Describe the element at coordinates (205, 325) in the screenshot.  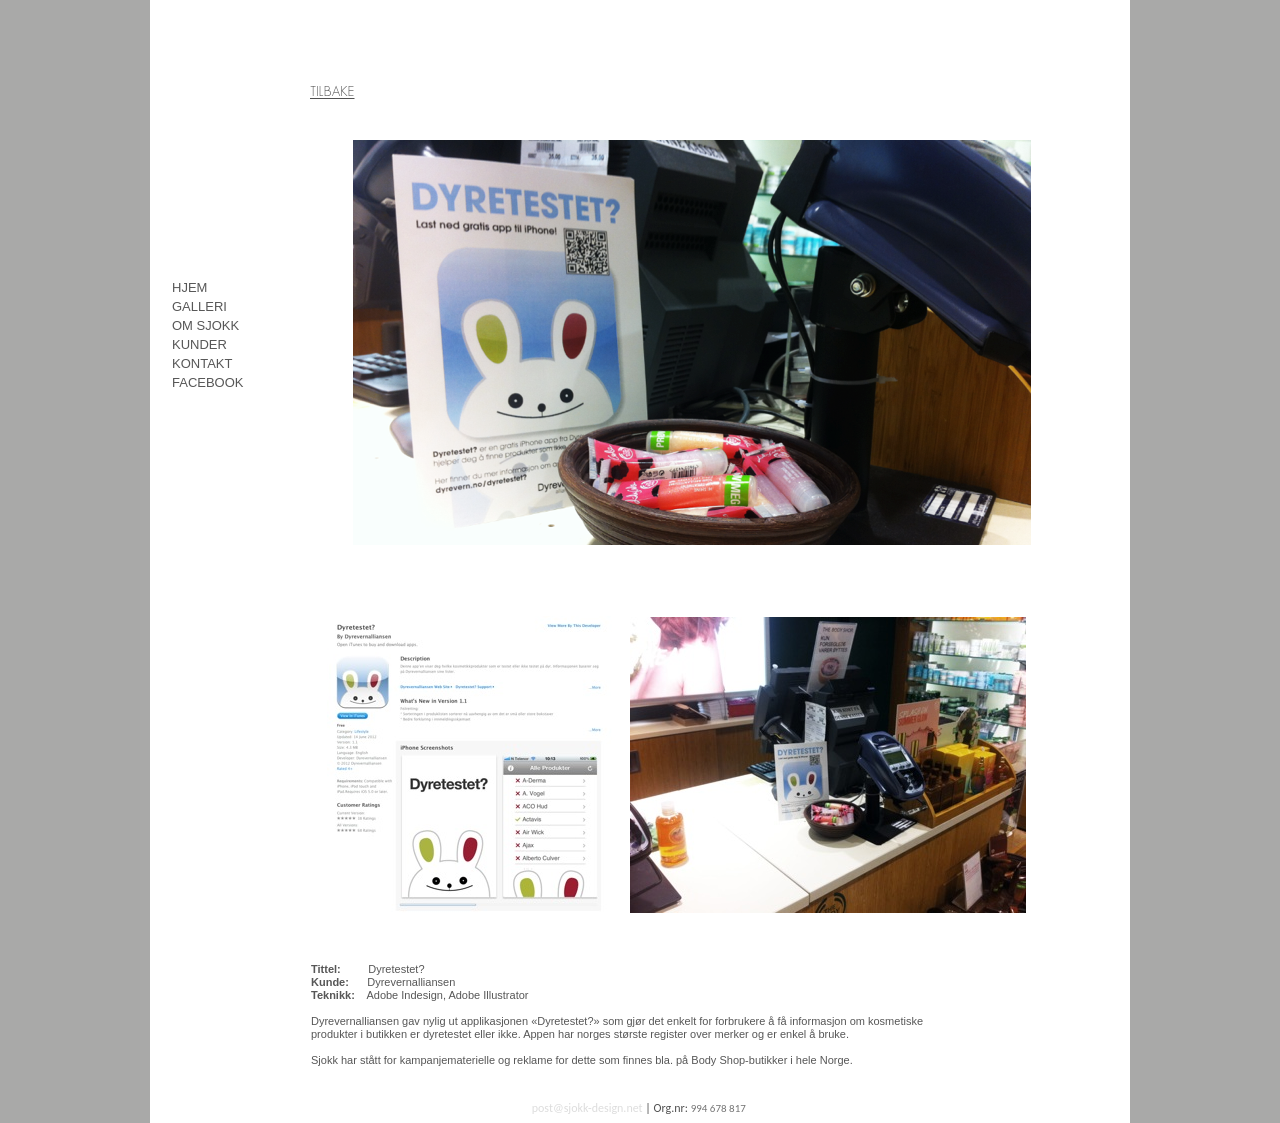
I see `OM SJOKK` at that location.